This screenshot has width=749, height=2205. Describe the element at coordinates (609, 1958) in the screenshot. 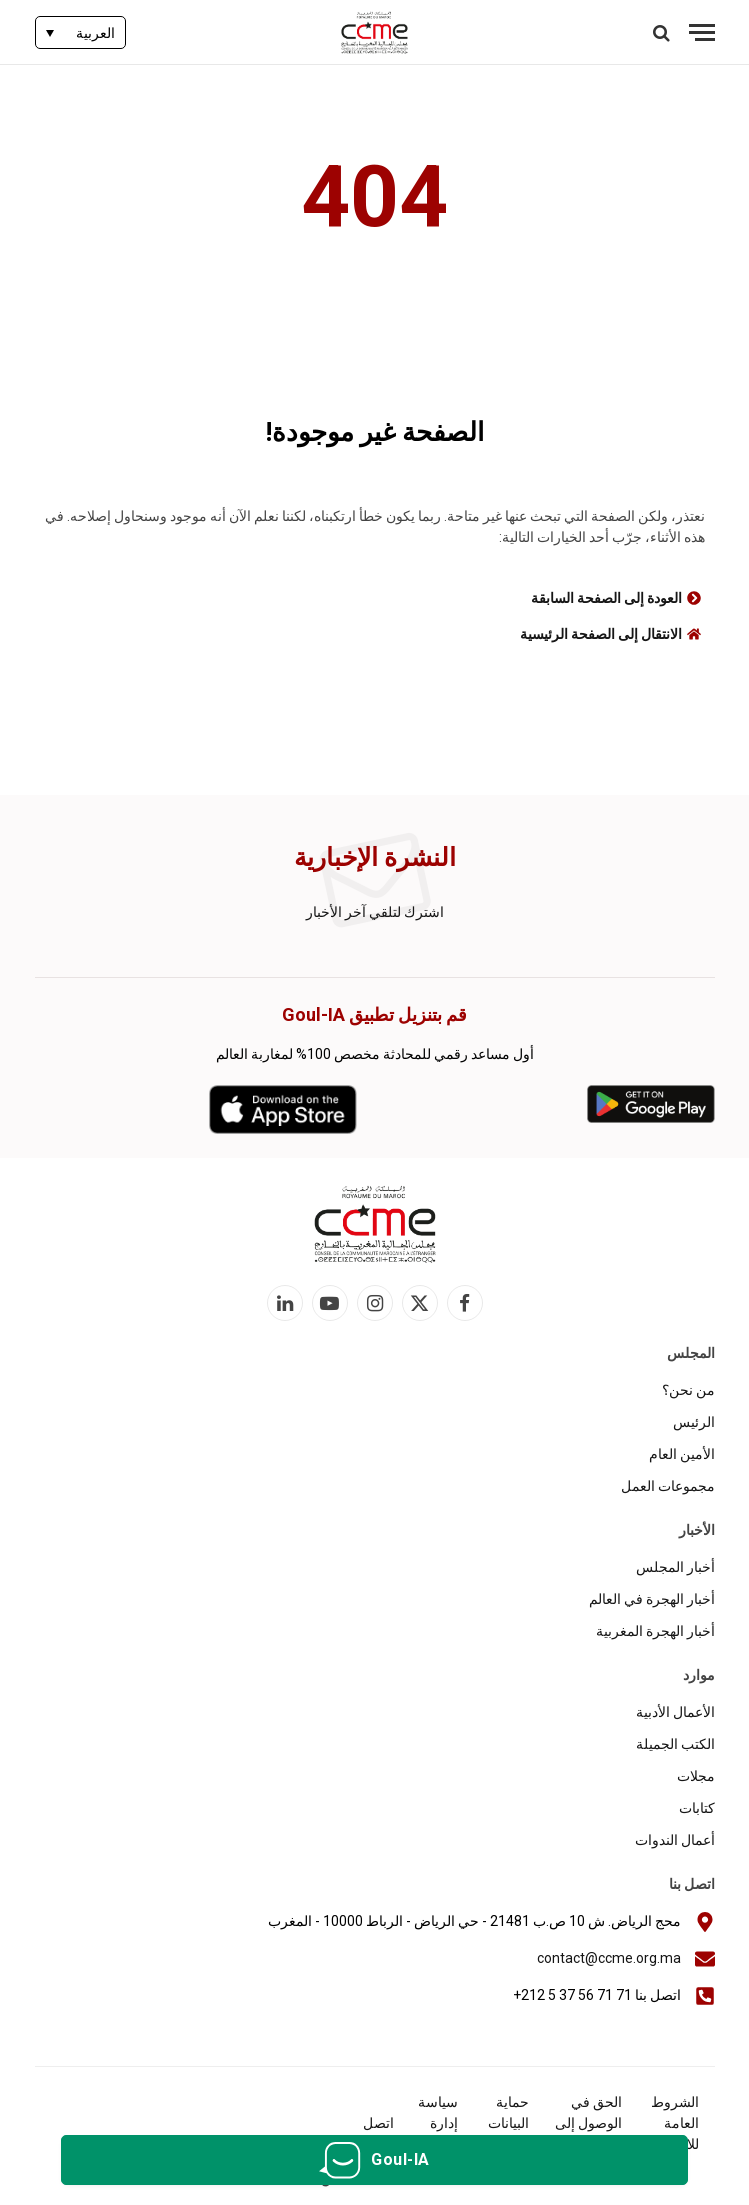

I see `contact@ccme.org.ma` at that location.